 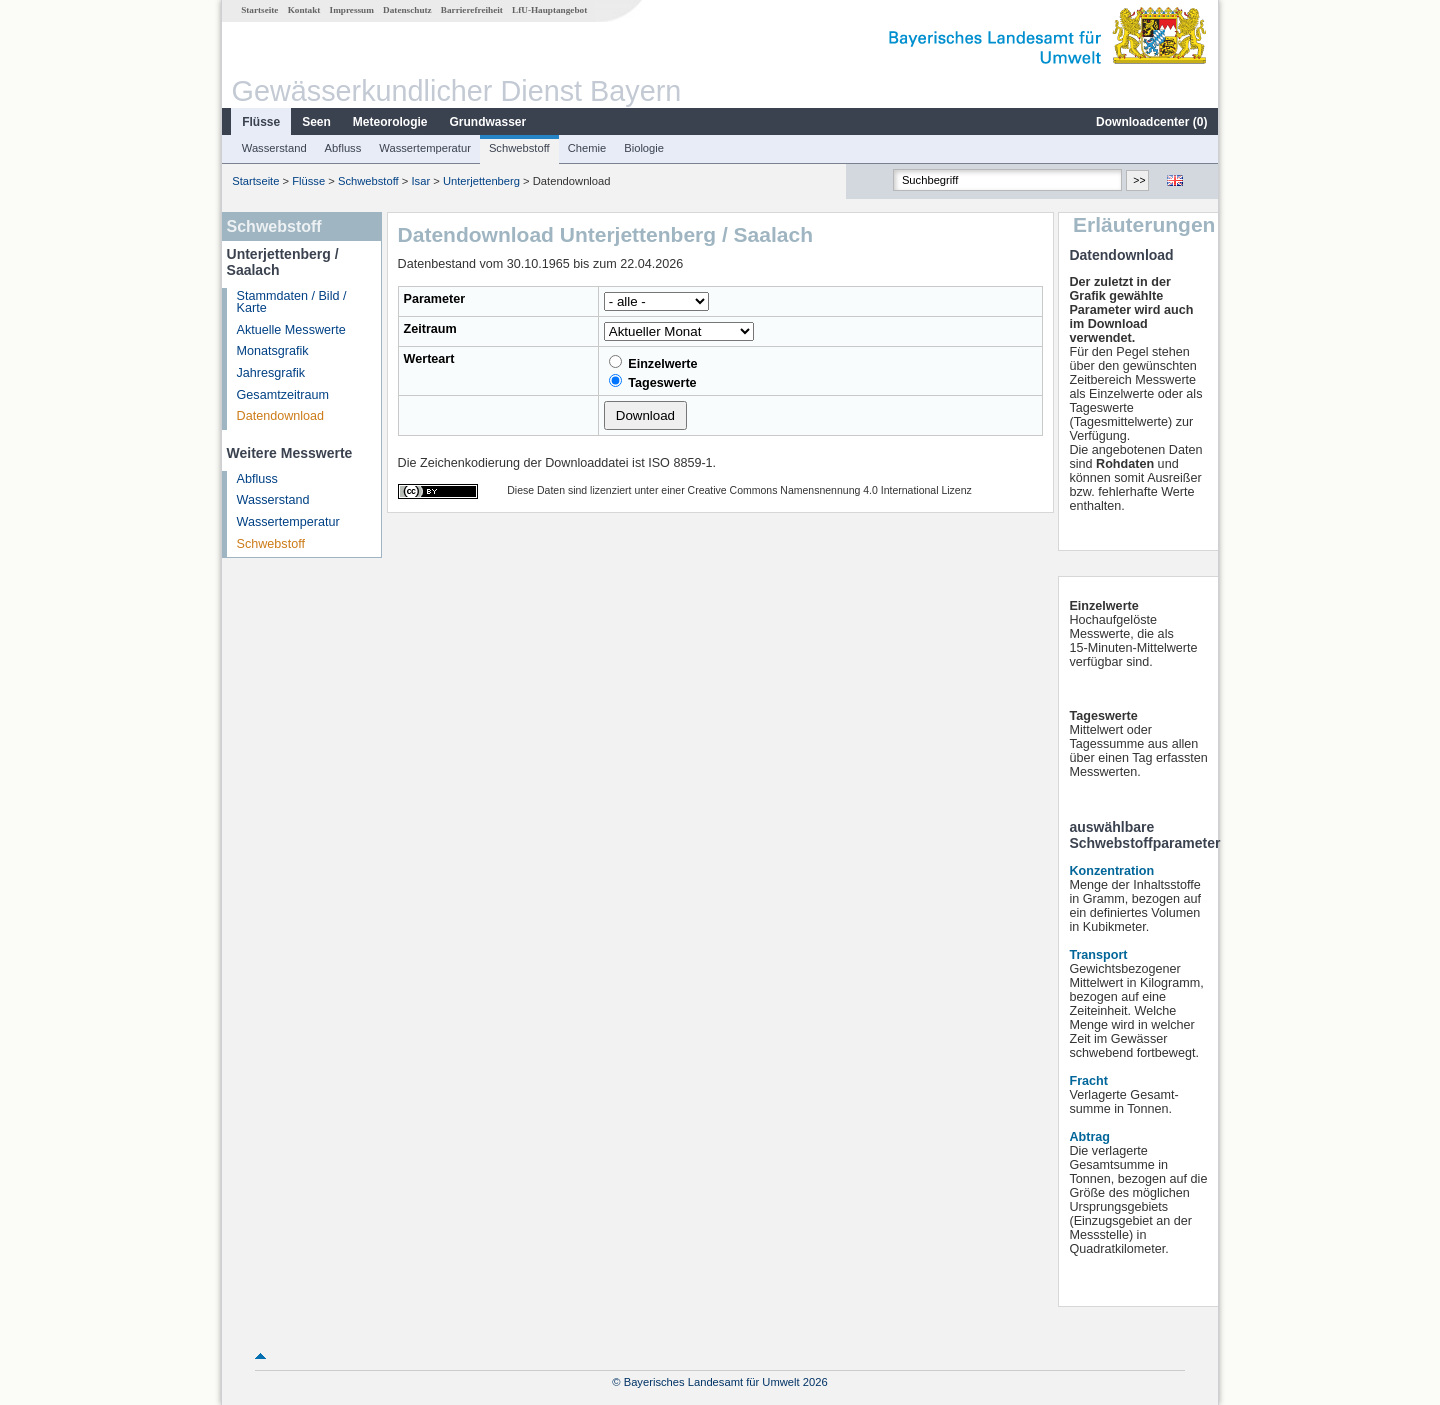 I want to click on Grundwasser, so click(x=488, y=122).